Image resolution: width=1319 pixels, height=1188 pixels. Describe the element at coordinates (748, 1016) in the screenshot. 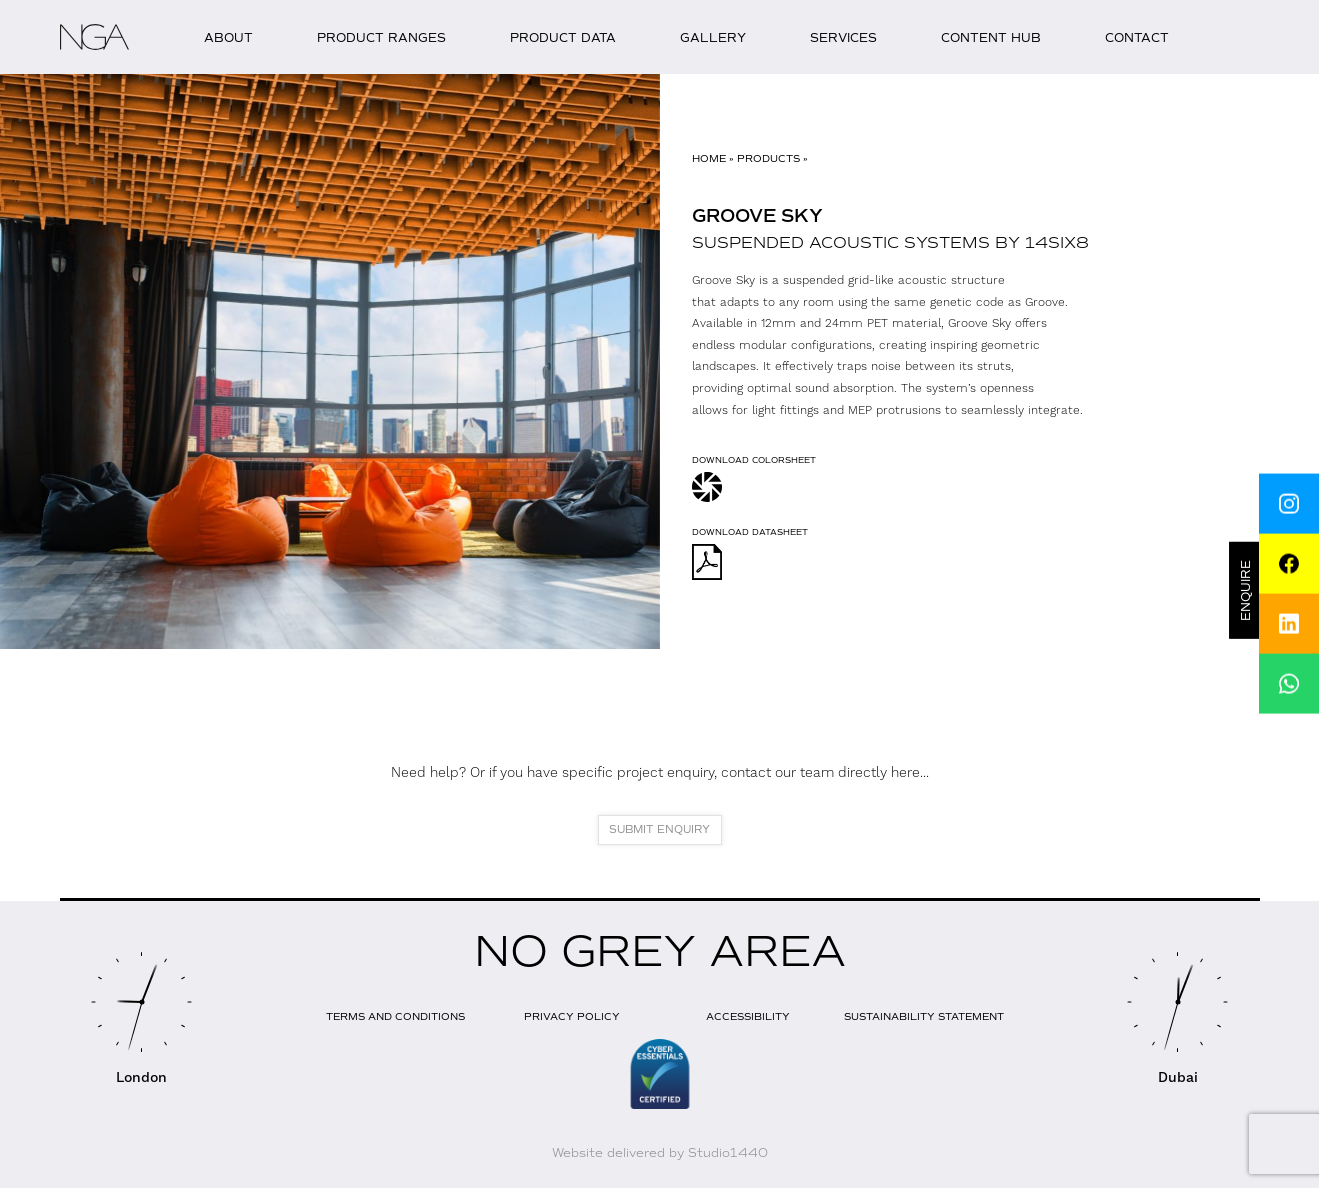

I see `Accessibility` at that location.